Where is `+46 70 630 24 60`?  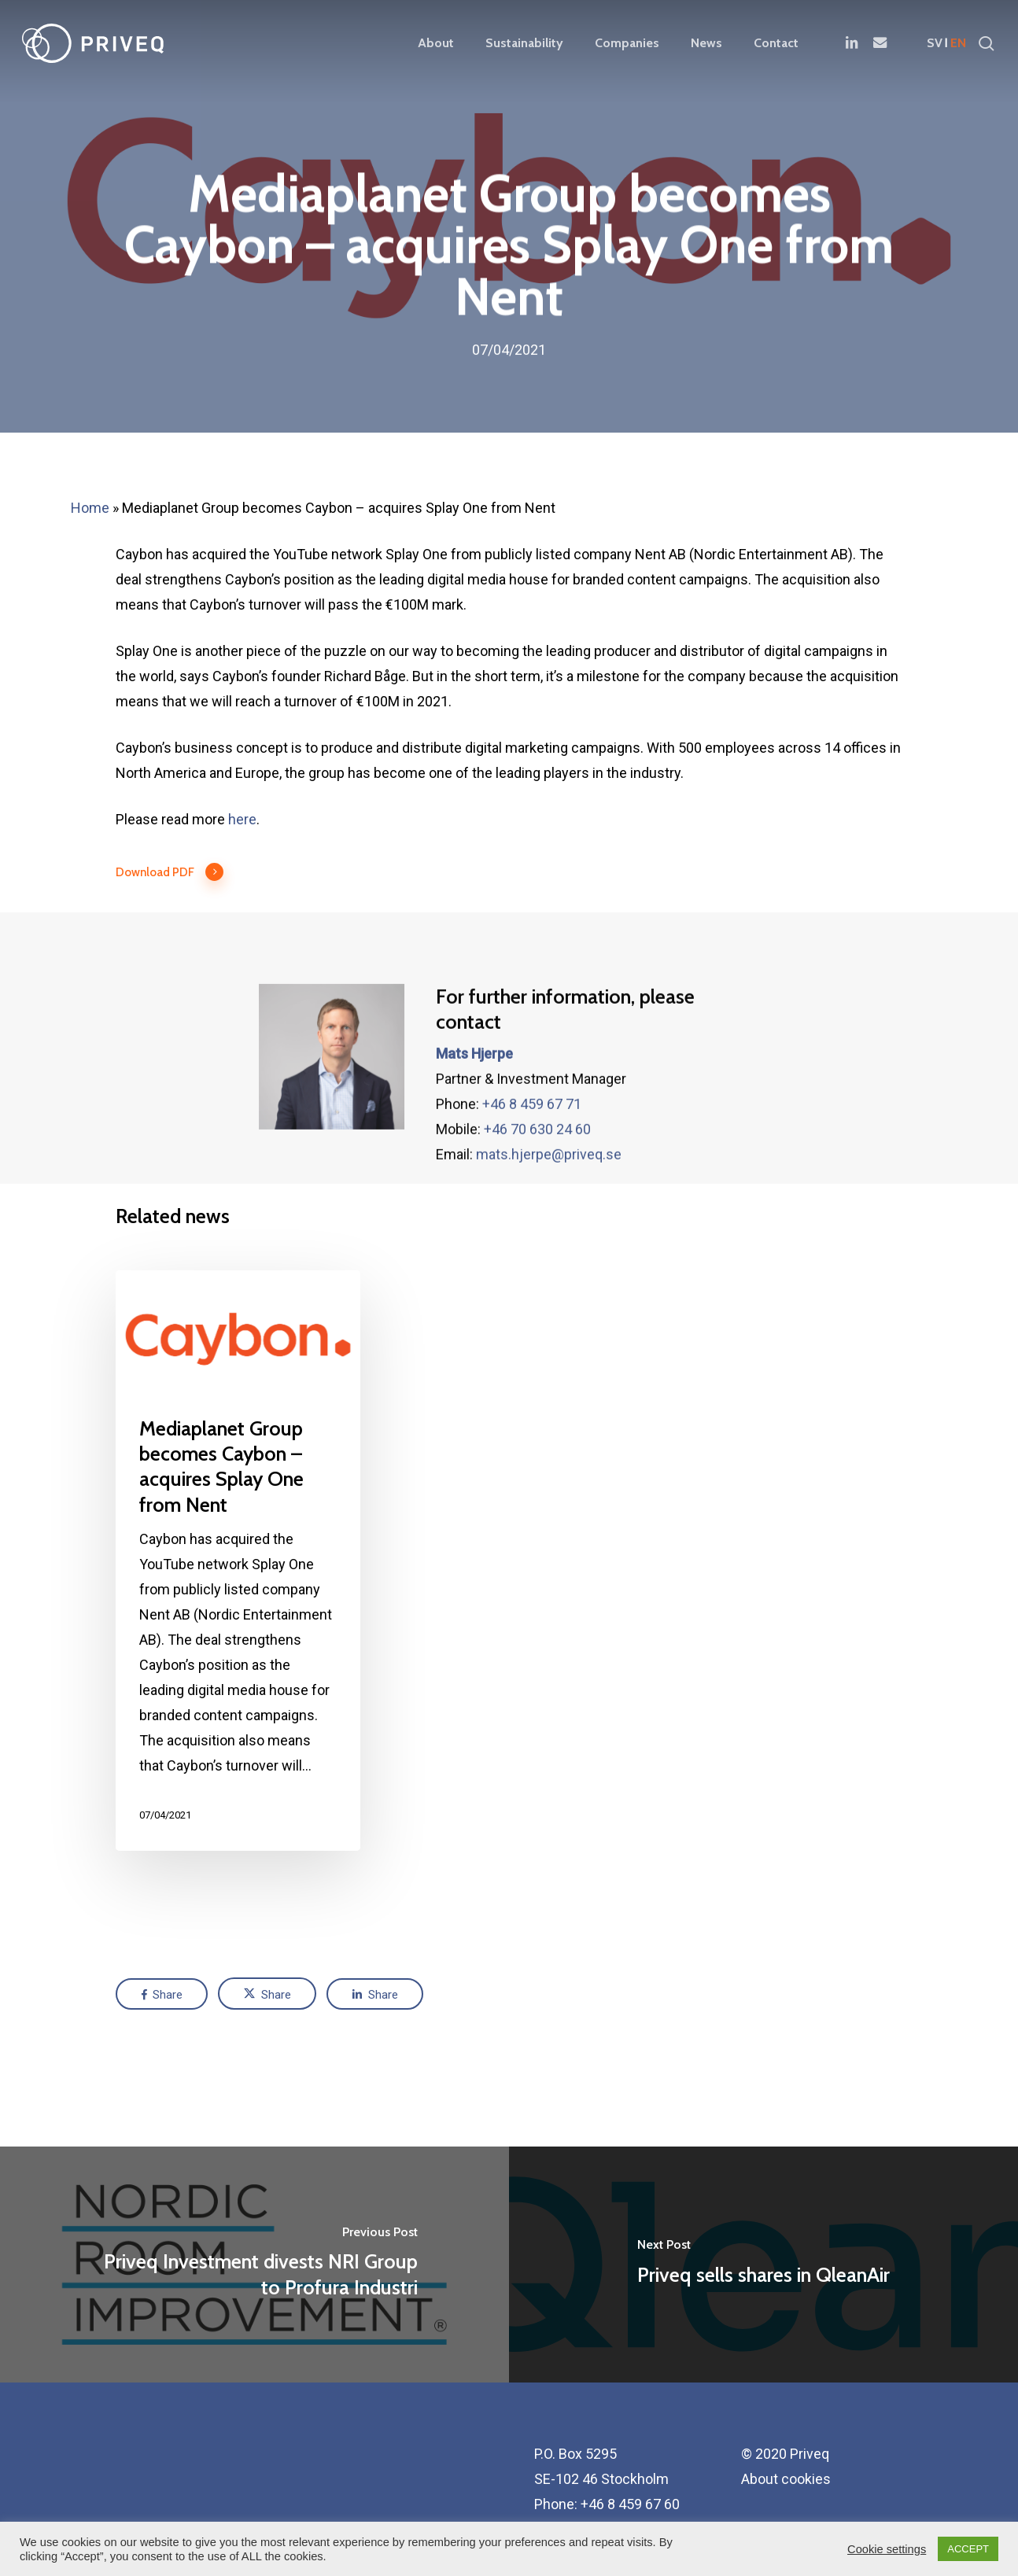
+46 70 630 24 60 is located at coordinates (537, 1164).